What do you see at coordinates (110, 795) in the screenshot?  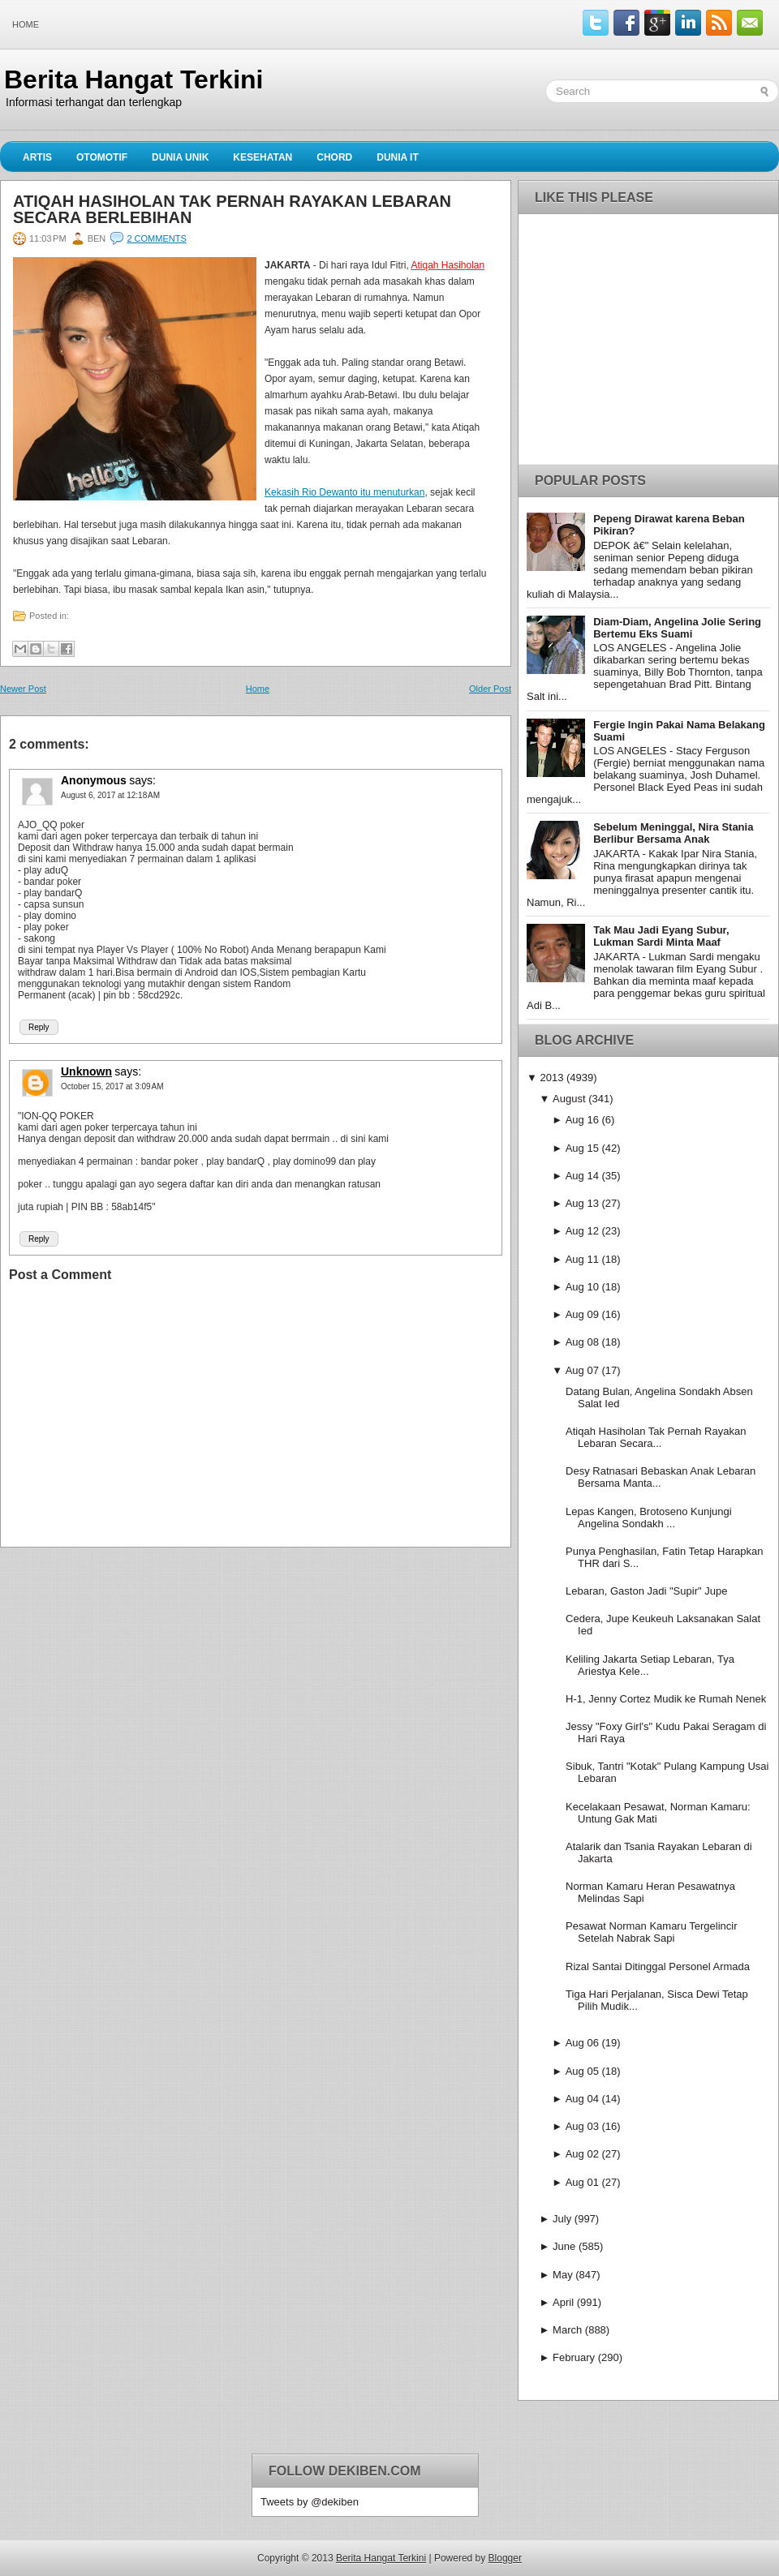 I see `August 6, 2017 at 12:18 AM` at bounding box center [110, 795].